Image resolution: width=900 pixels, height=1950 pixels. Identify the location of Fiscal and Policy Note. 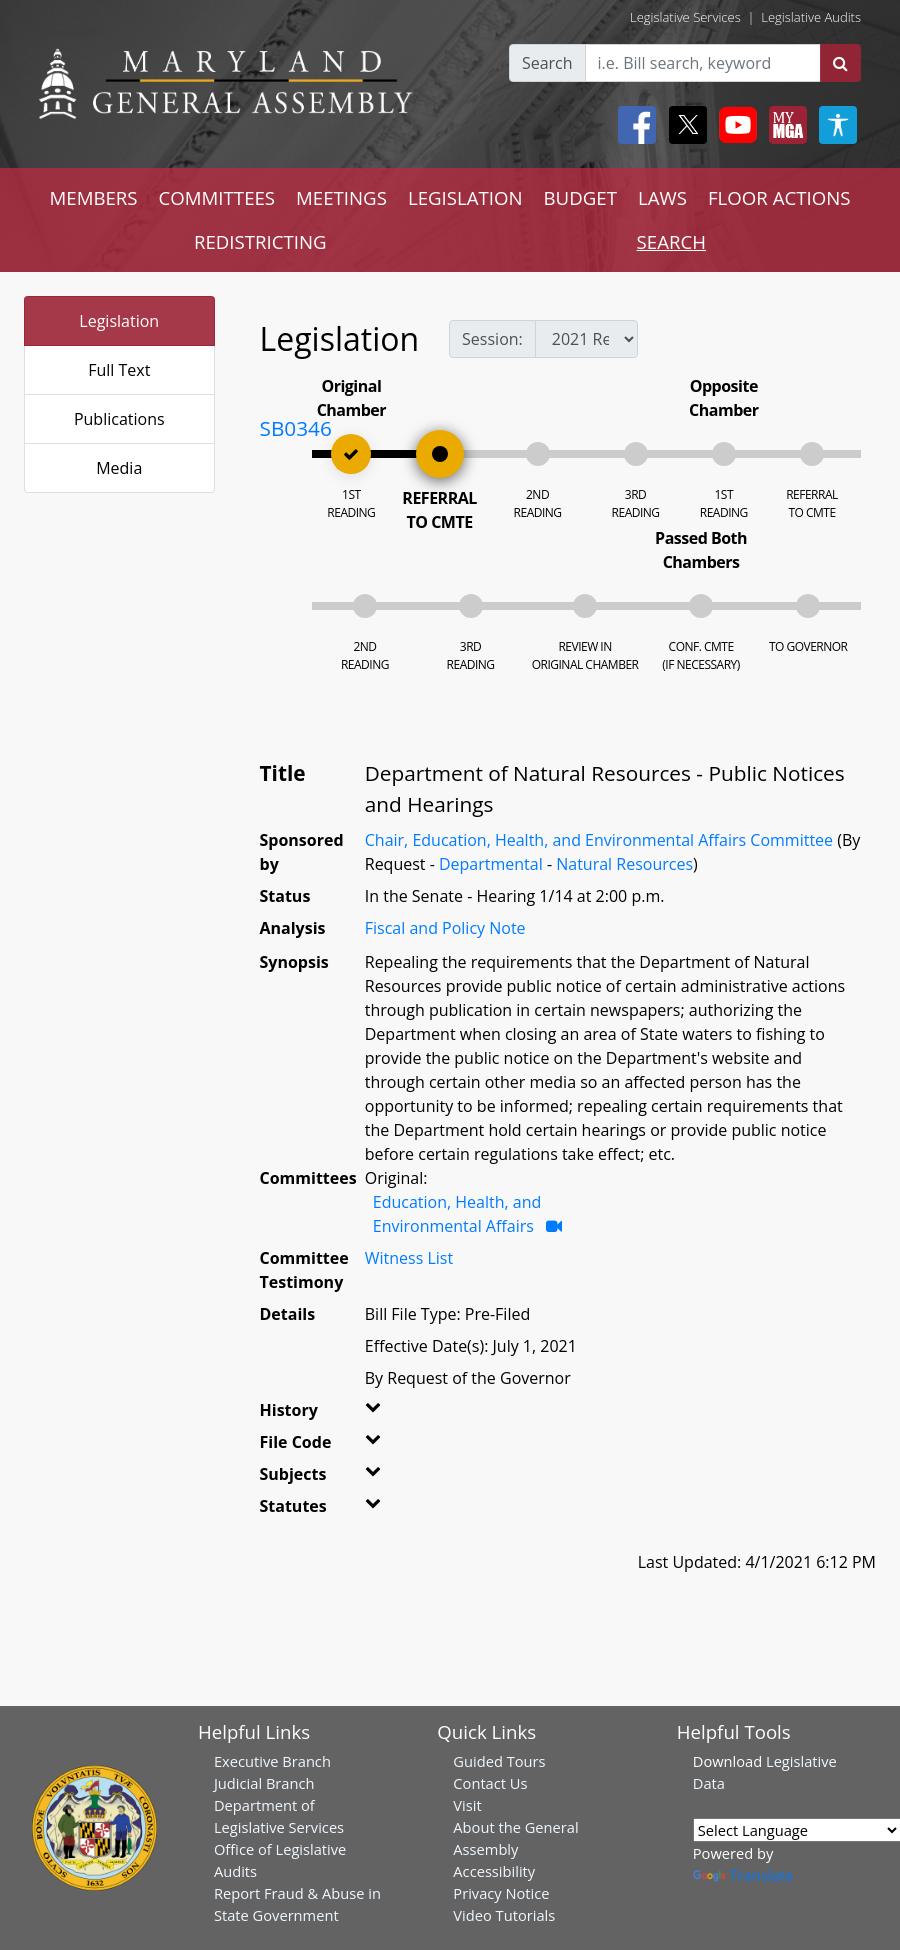
(445, 928).